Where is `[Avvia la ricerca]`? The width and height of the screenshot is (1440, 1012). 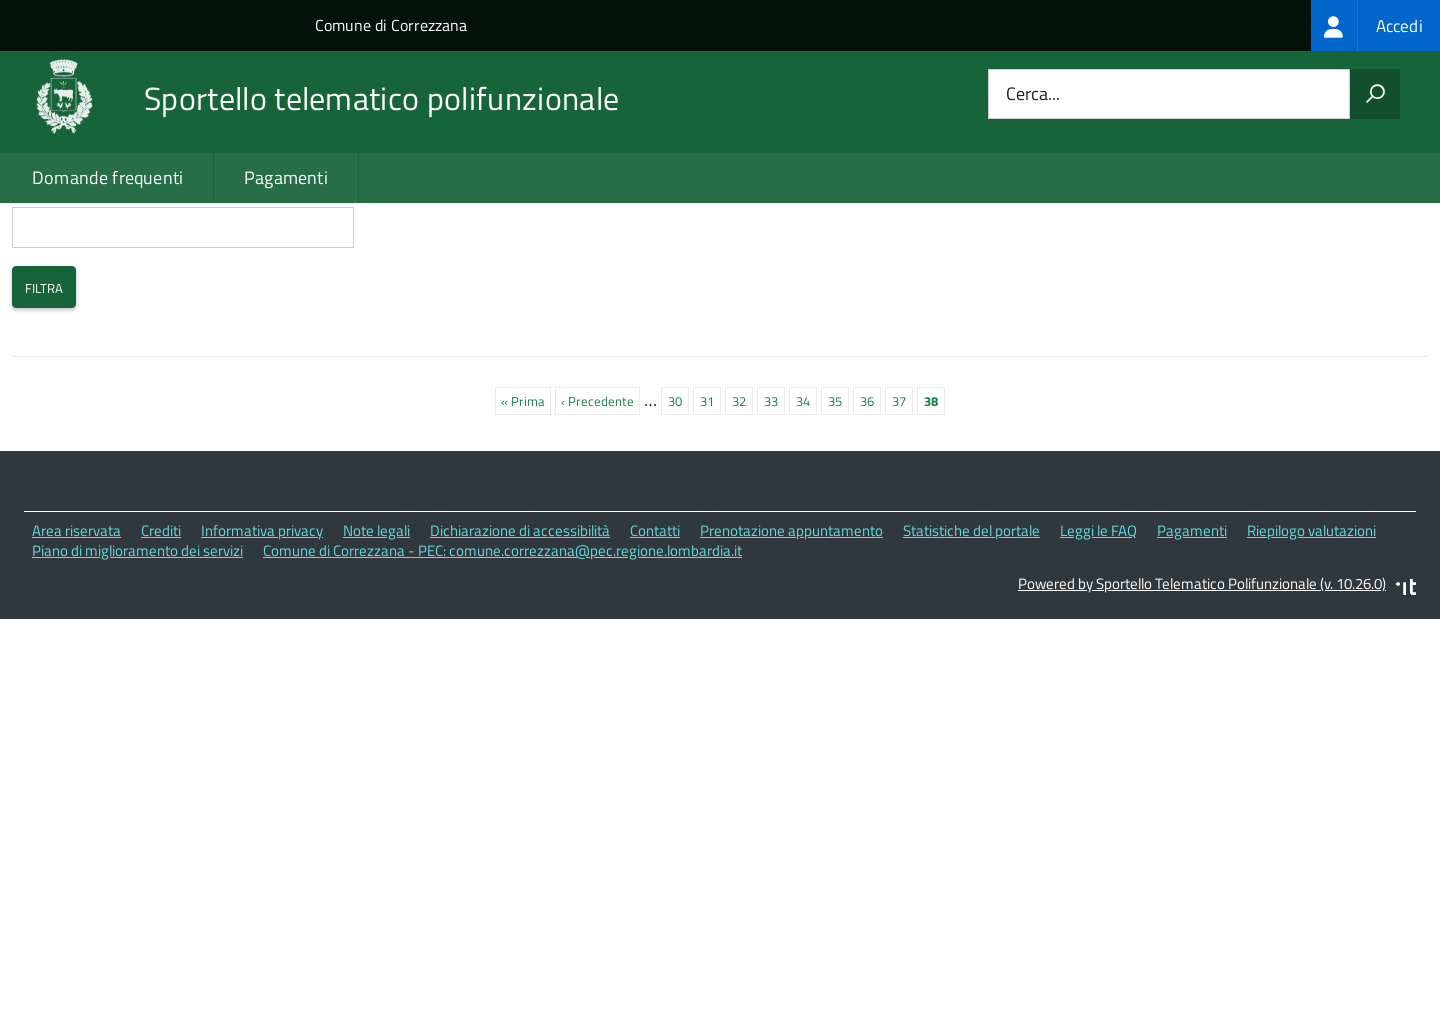
[Avvia la ricerca] is located at coordinates (1375, 94).